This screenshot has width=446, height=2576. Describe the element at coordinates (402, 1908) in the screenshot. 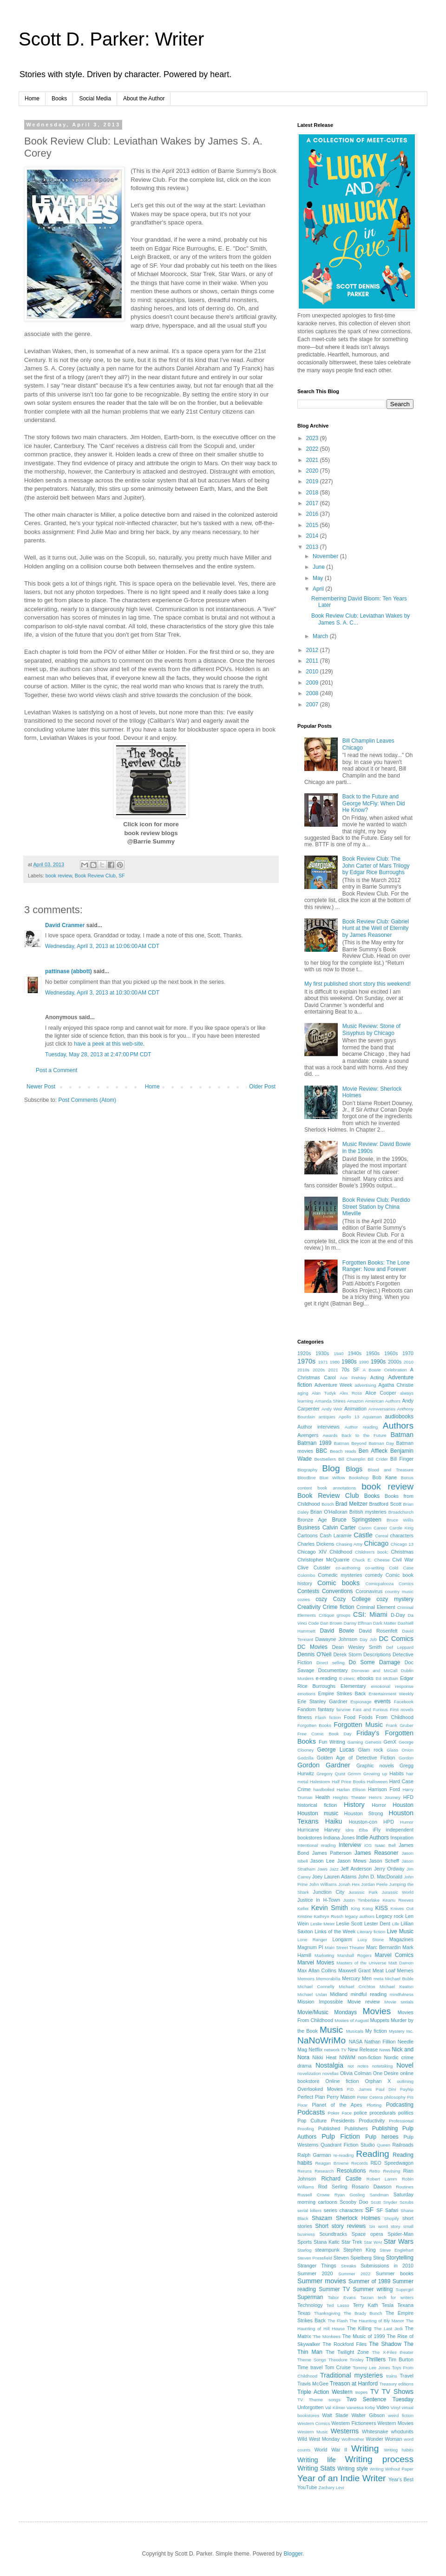

I see `Knives Out` at that location.